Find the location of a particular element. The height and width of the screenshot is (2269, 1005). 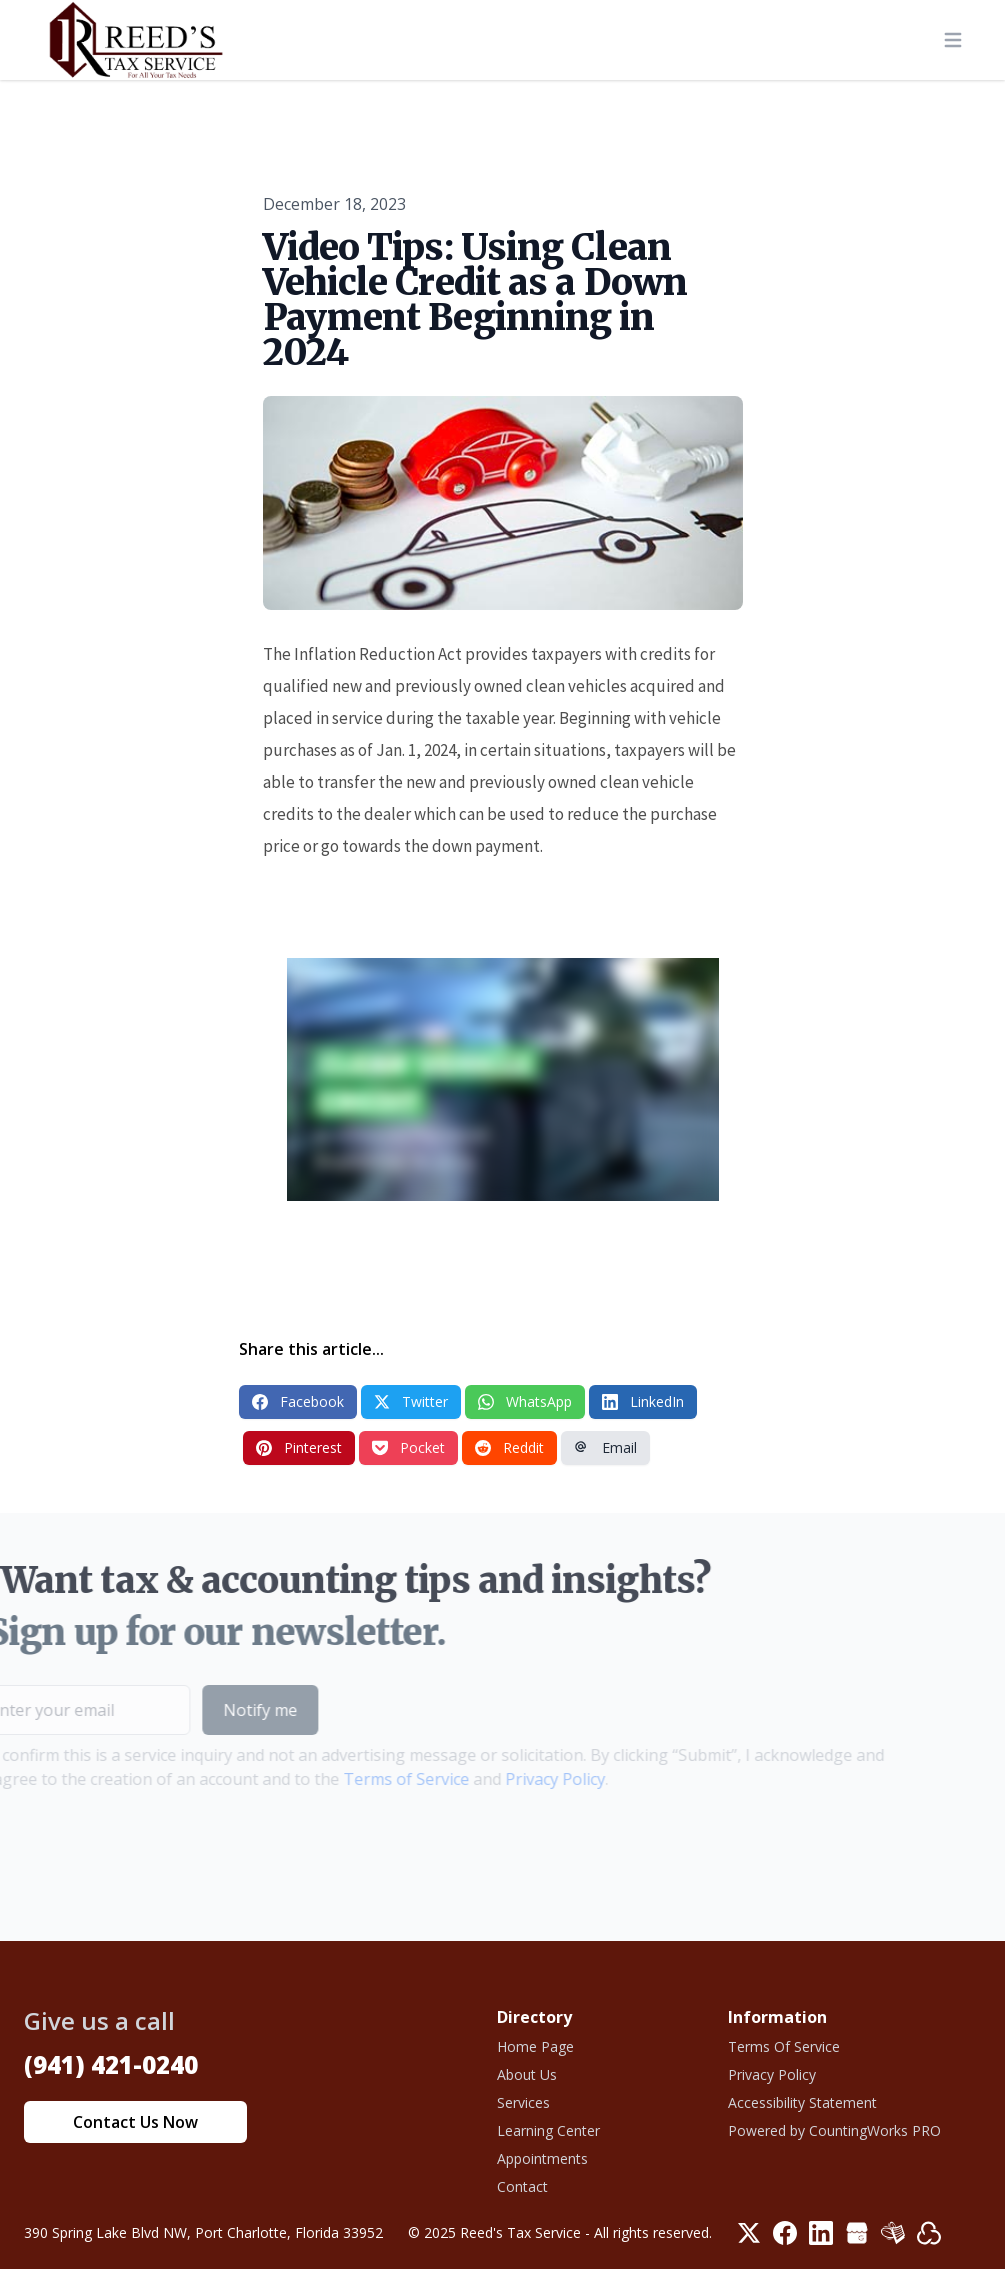

Terms of Service is located at coordinates (377, 1779).